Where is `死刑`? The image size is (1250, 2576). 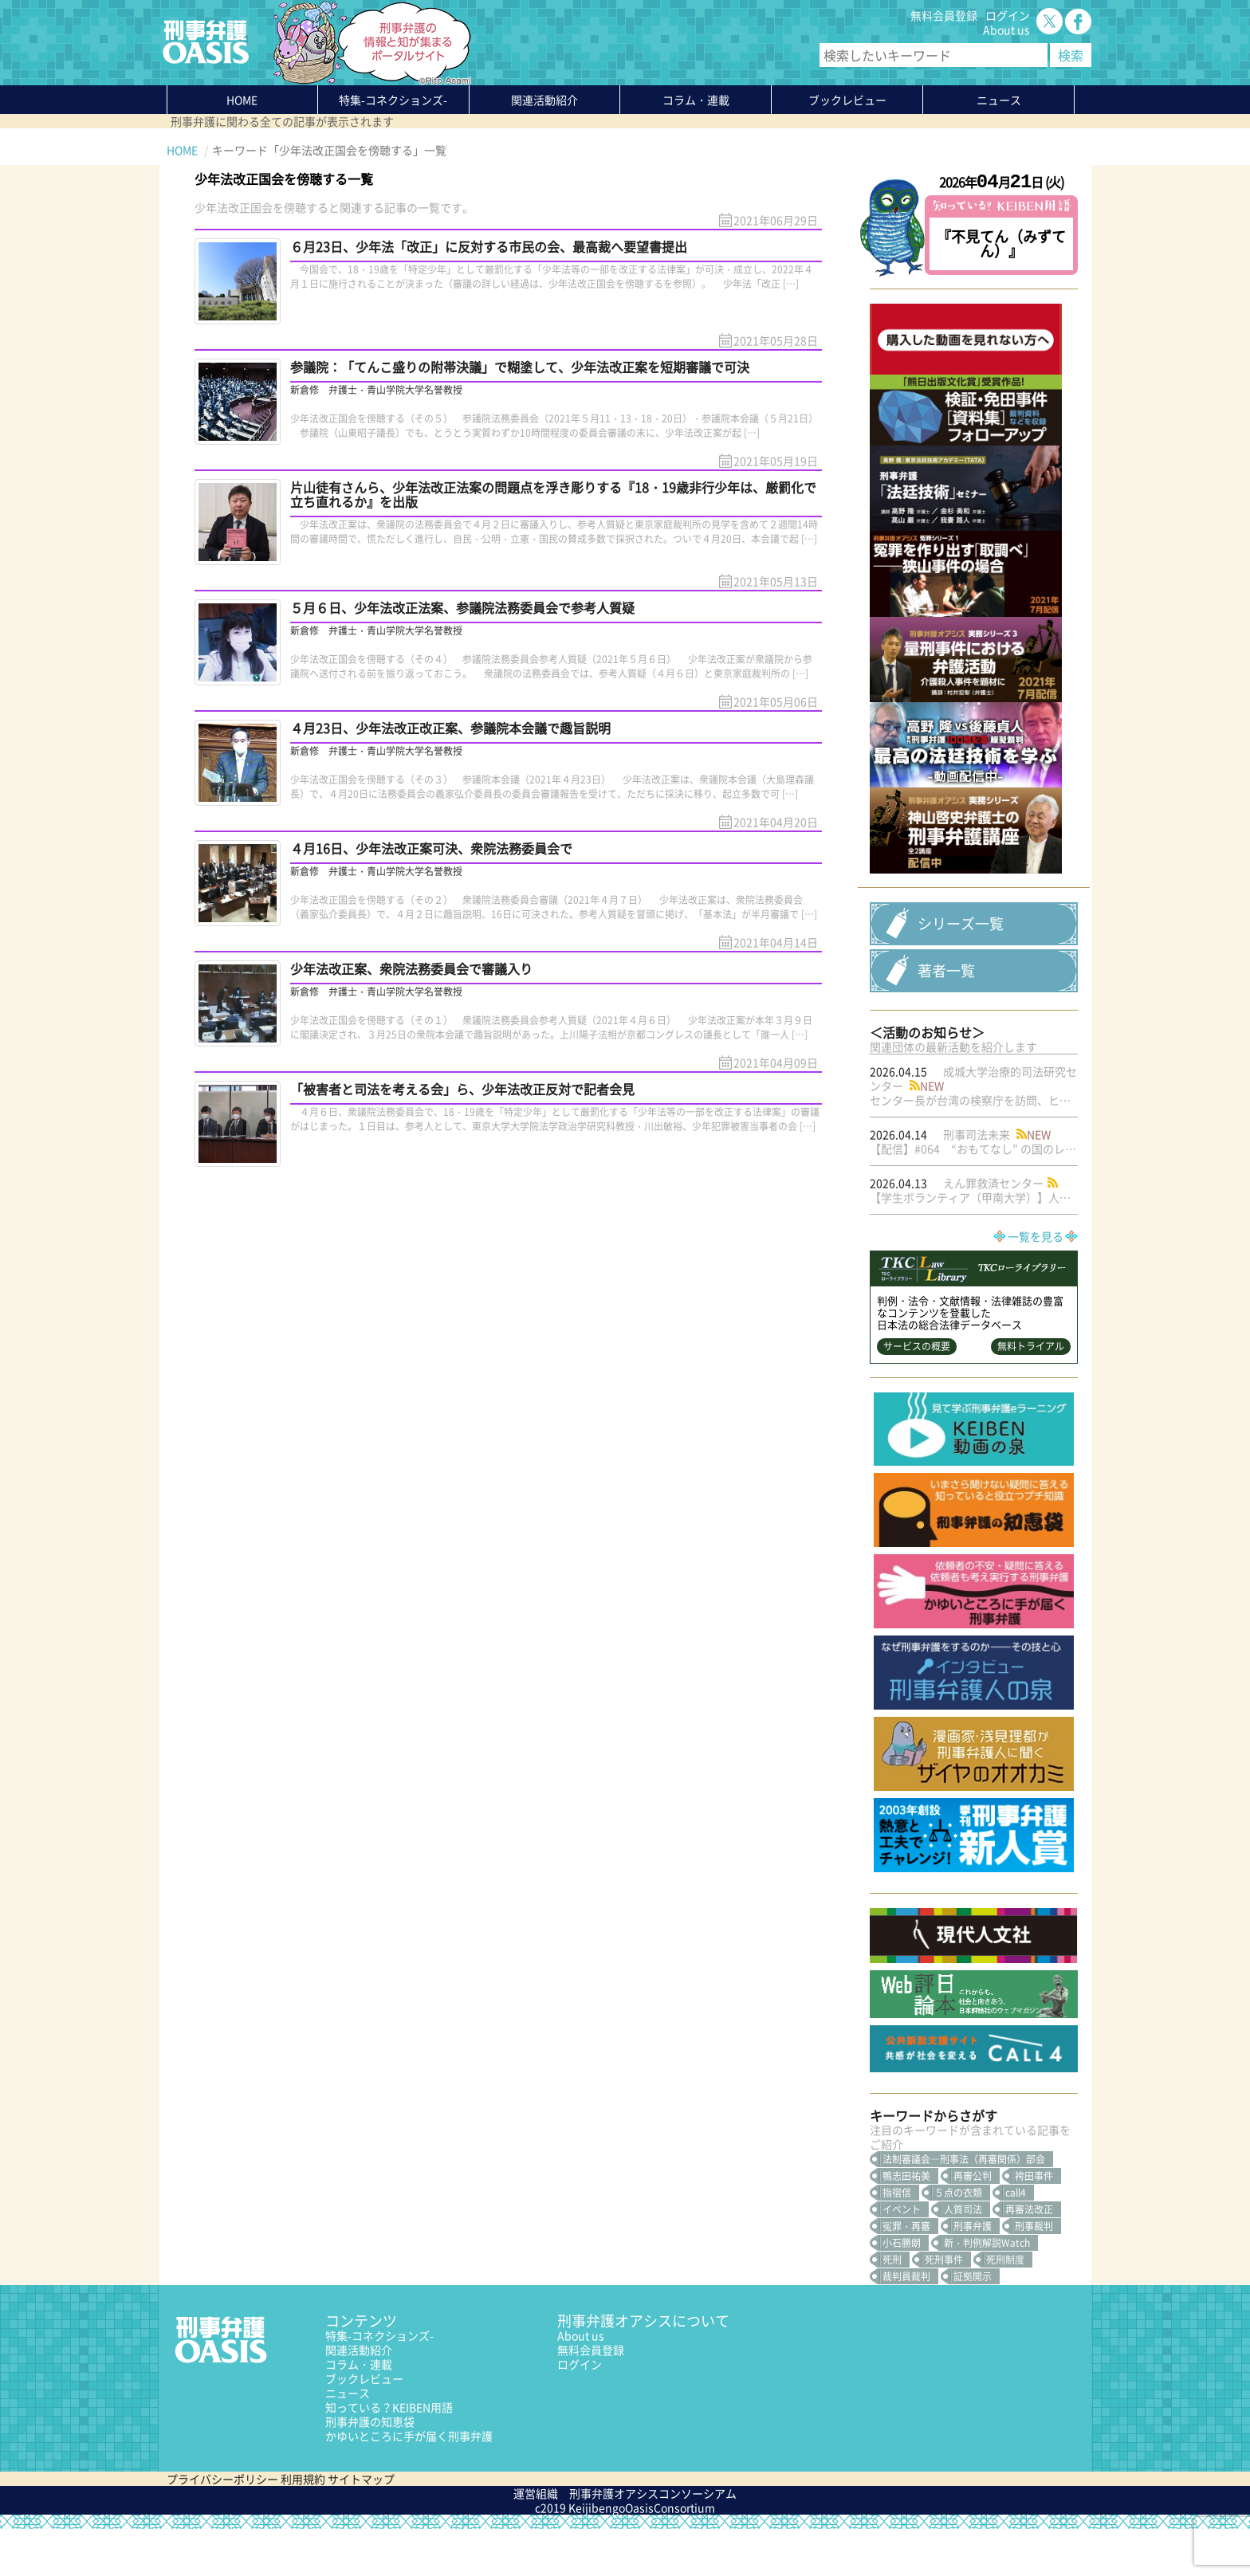 死刑 is located at coordinates (892, 2306).